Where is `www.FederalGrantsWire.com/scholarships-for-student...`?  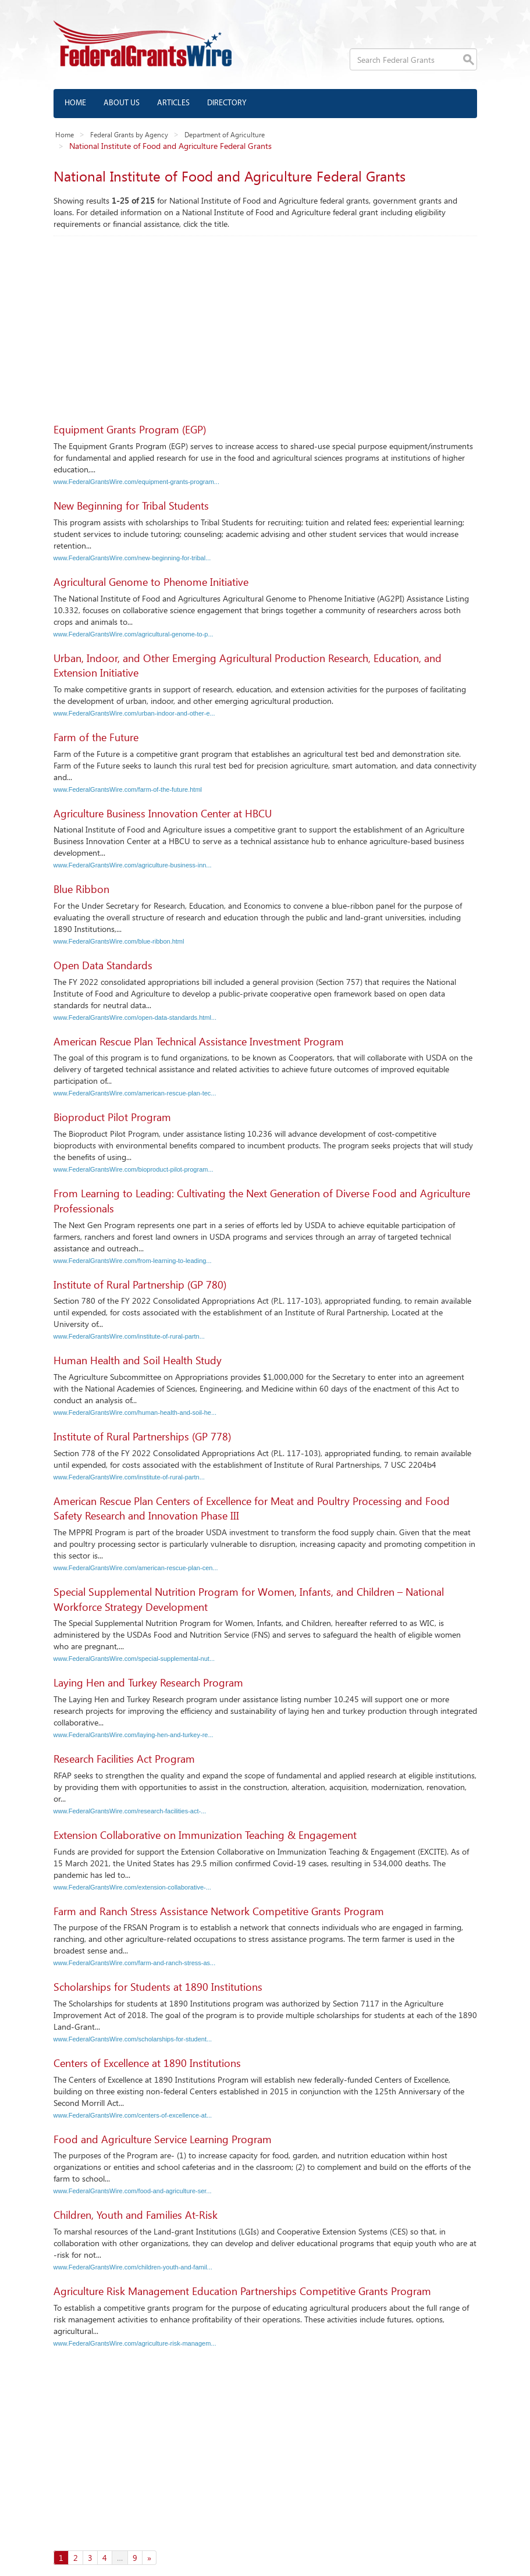 www.FederalGrantsWire.com/scholarships-for-student... is located at coordinates (133, 2039).